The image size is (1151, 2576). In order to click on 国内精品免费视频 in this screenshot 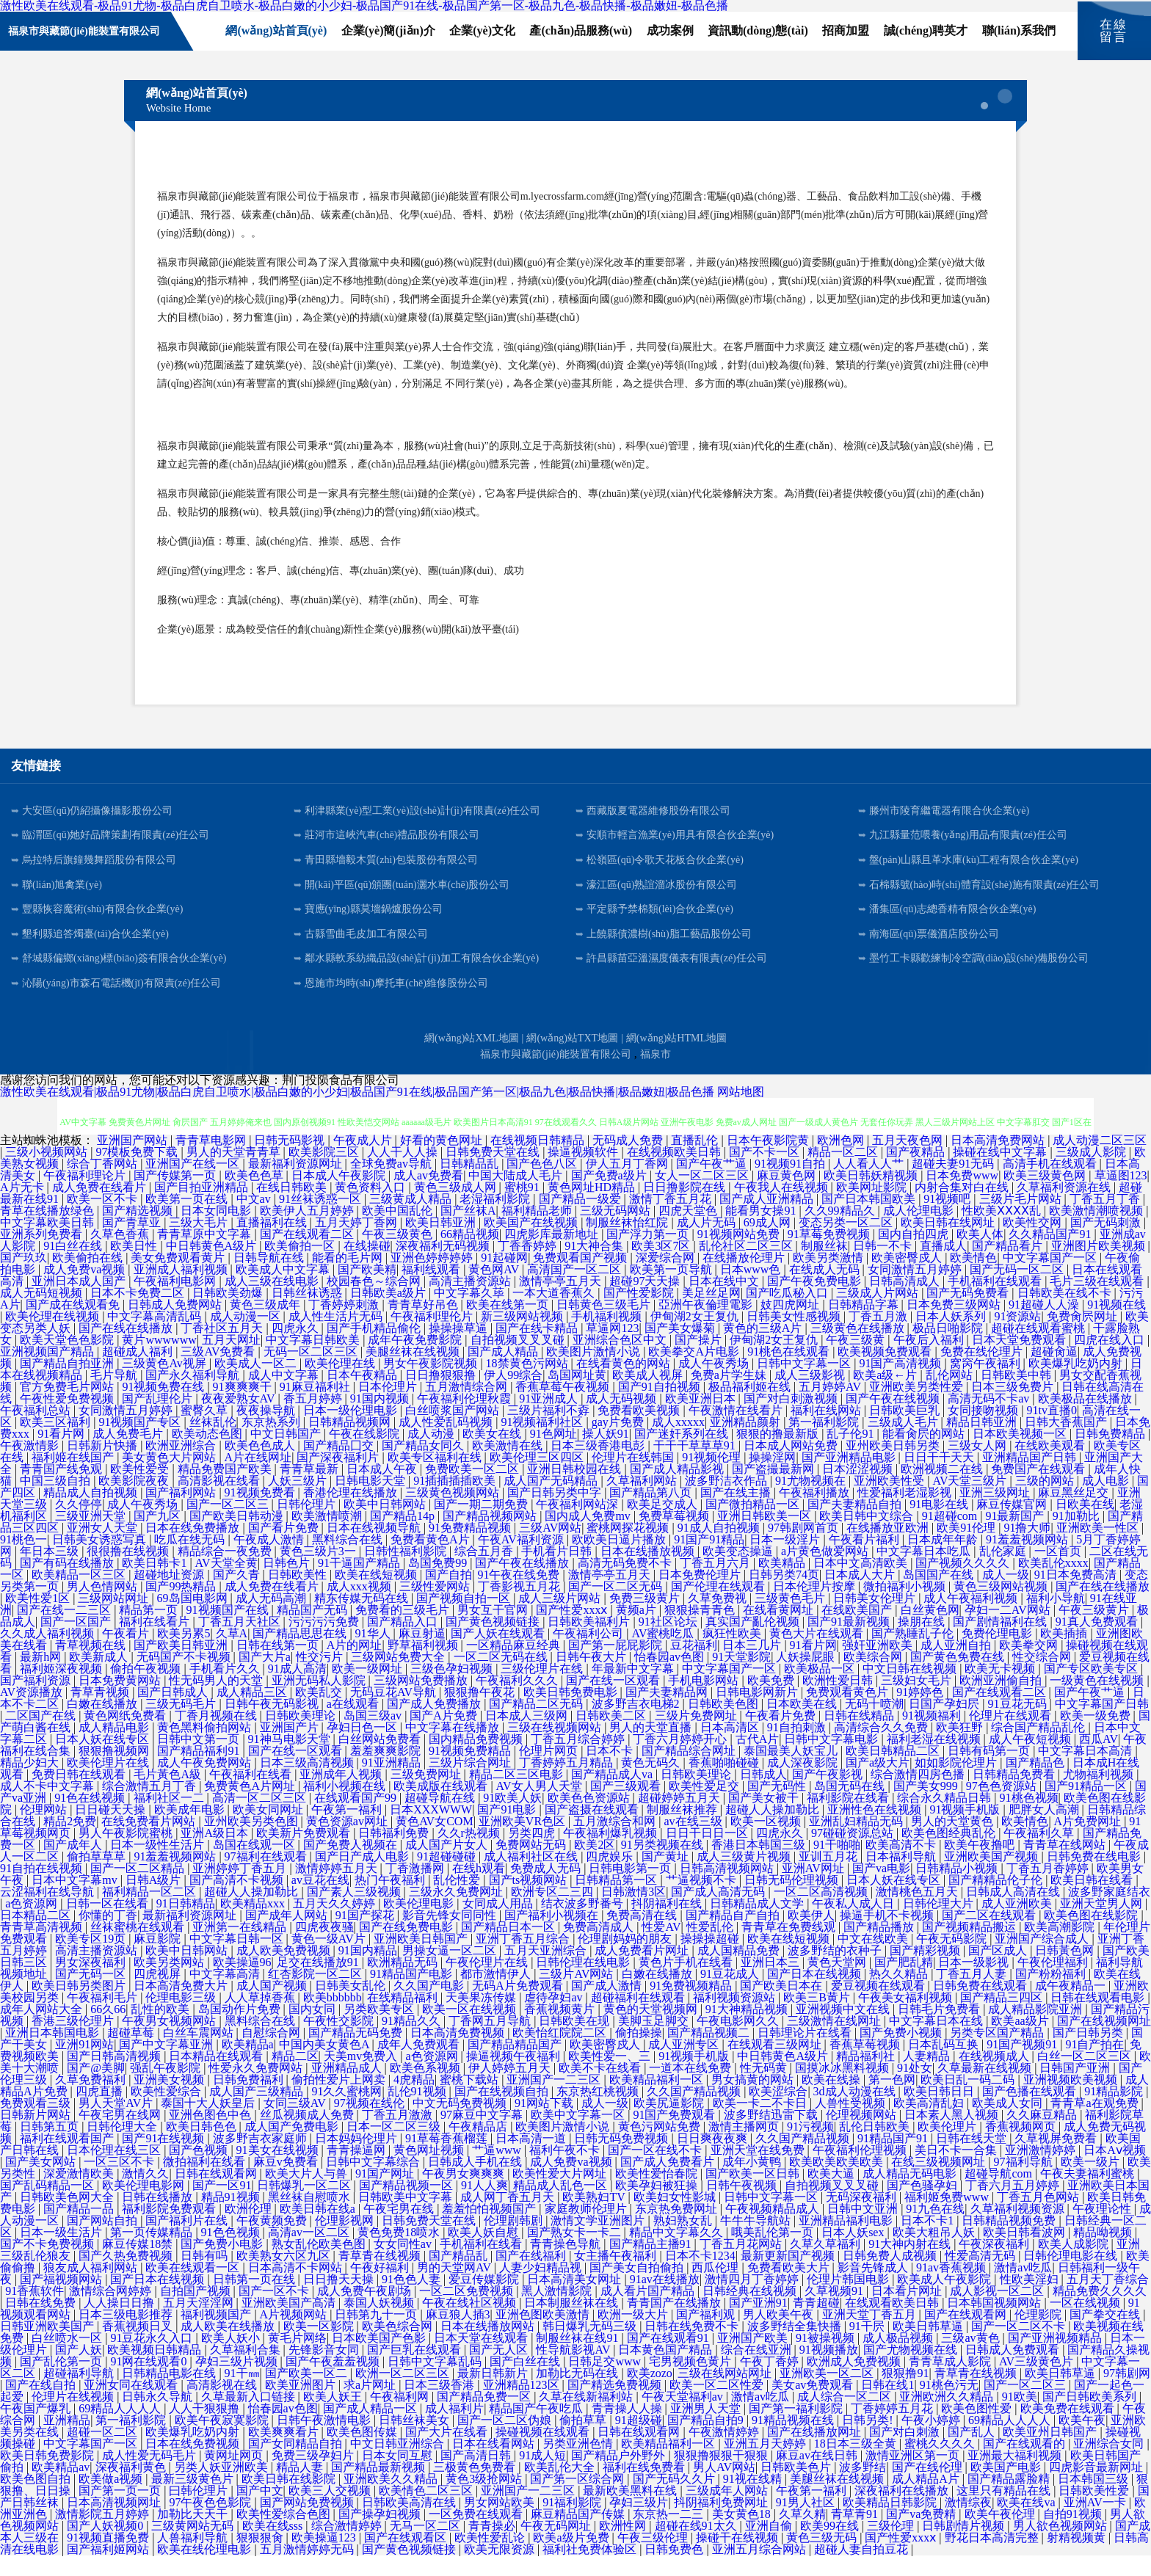, I will do `click(477, 1759)`.